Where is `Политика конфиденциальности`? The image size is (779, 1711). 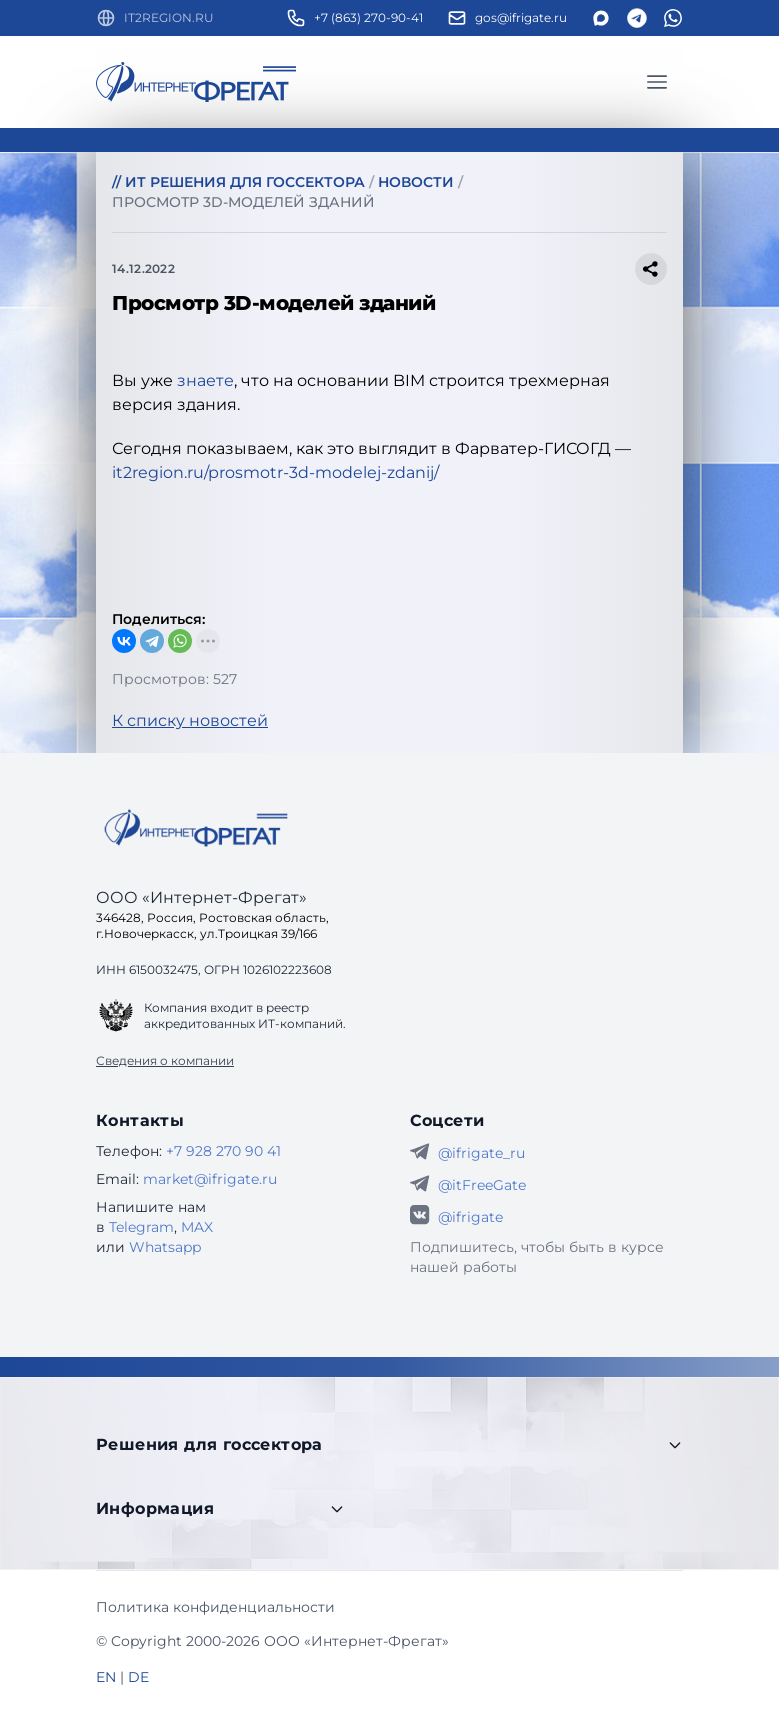 Политика конфиденциальности is located at coordinates (215, 1607).